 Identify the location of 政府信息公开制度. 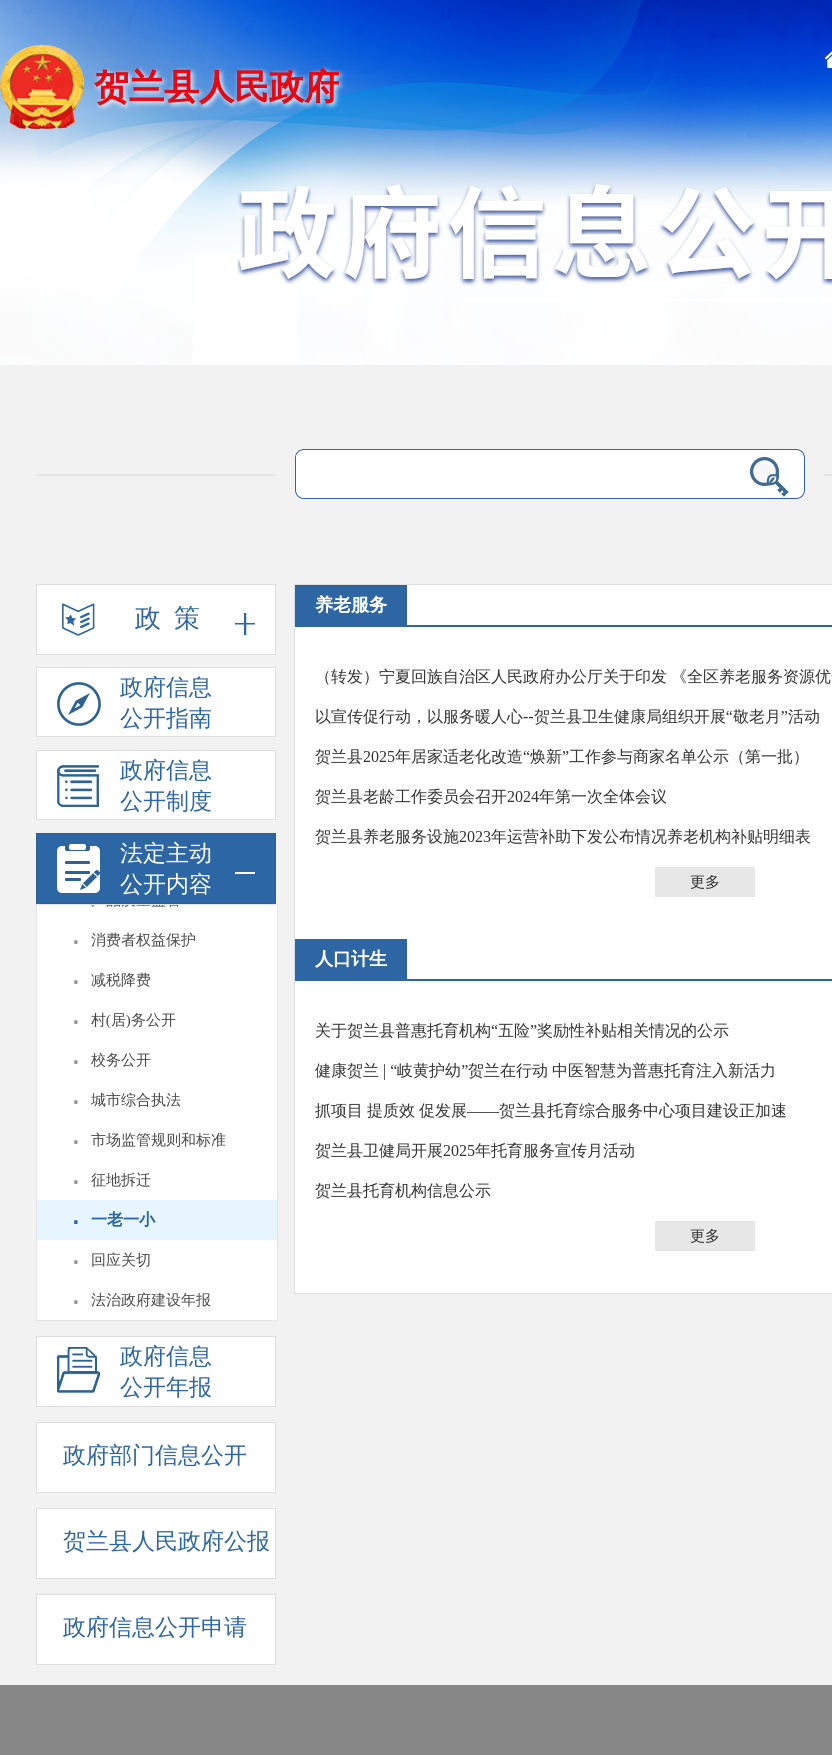
(134, 789).